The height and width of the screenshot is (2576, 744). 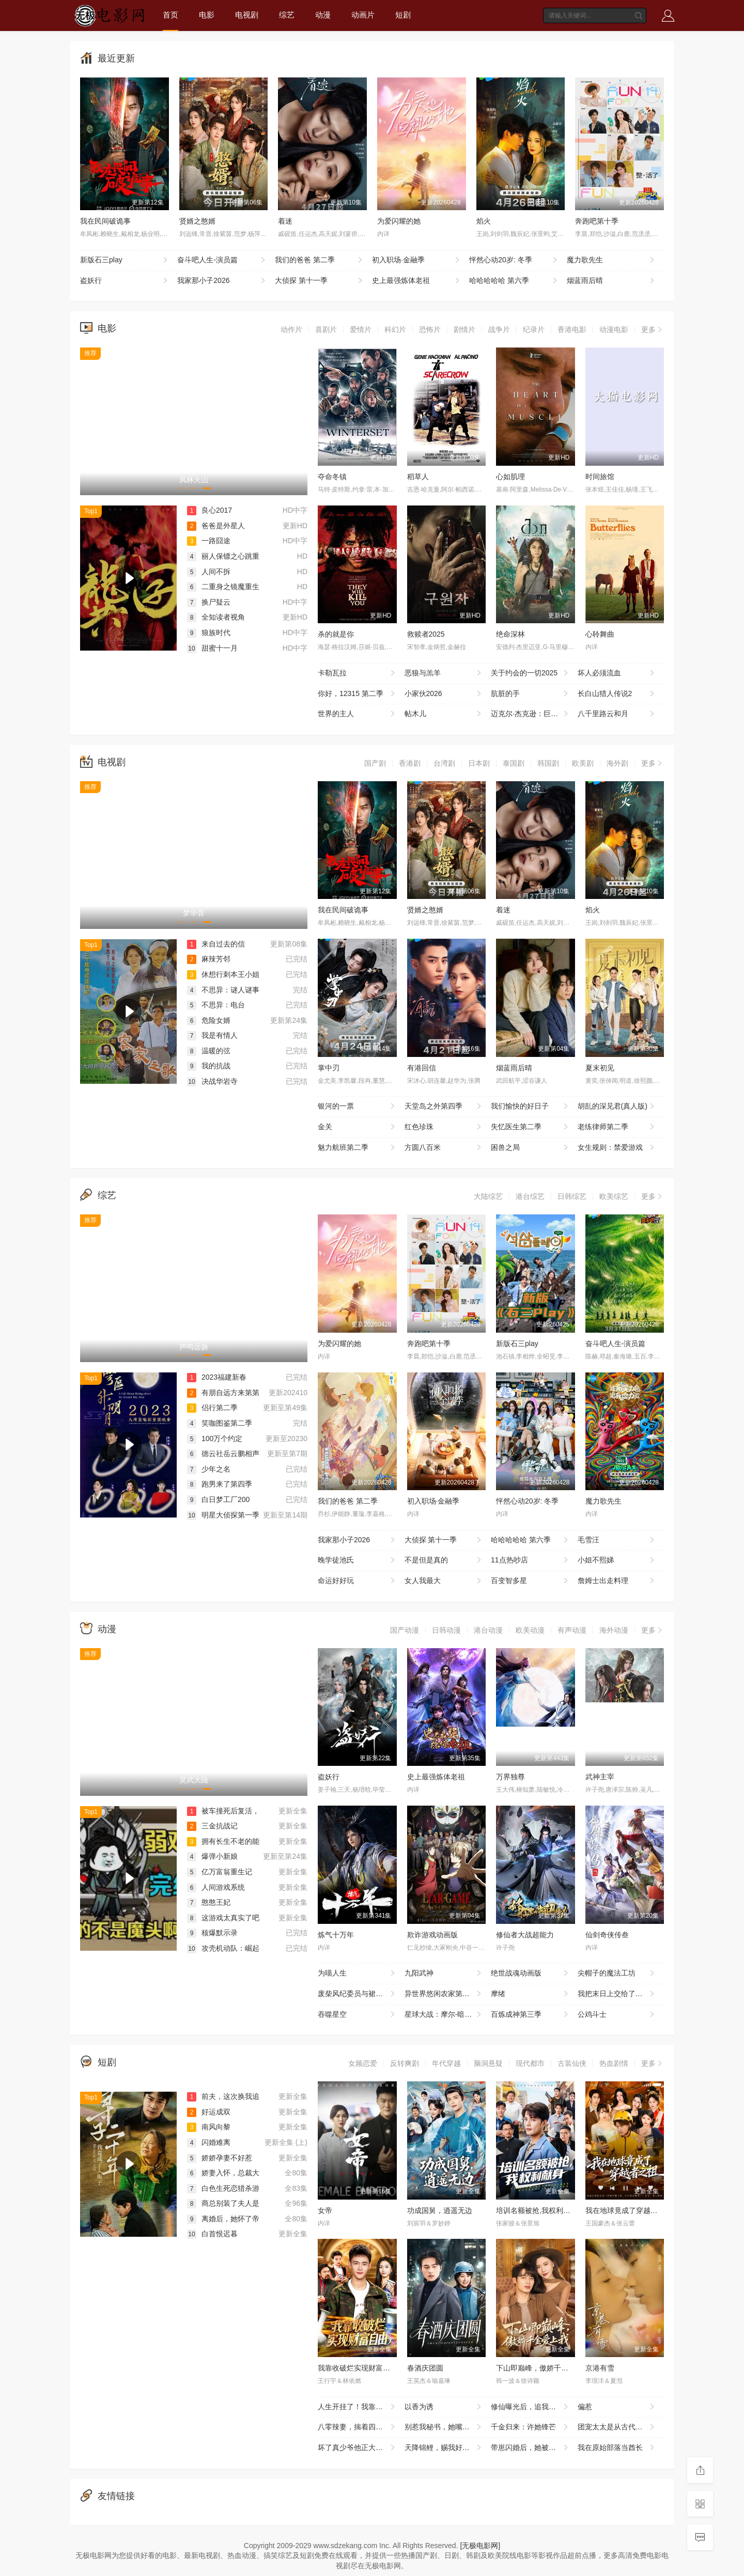 I want to click on 魔力歌先生, so click(x=611, y=260).